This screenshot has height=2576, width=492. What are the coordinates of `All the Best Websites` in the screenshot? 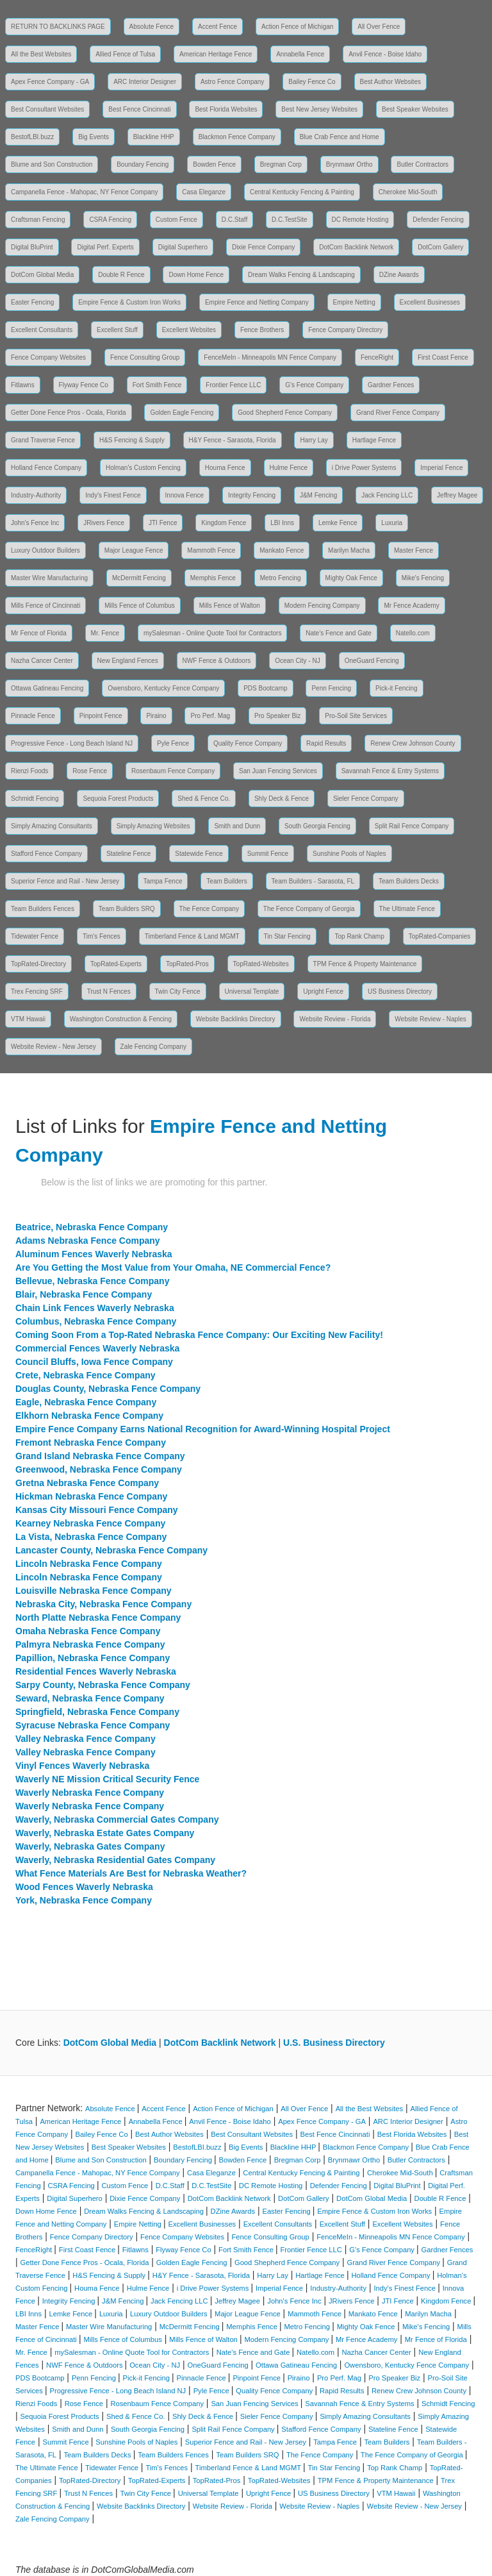 It's located at (41, 54).